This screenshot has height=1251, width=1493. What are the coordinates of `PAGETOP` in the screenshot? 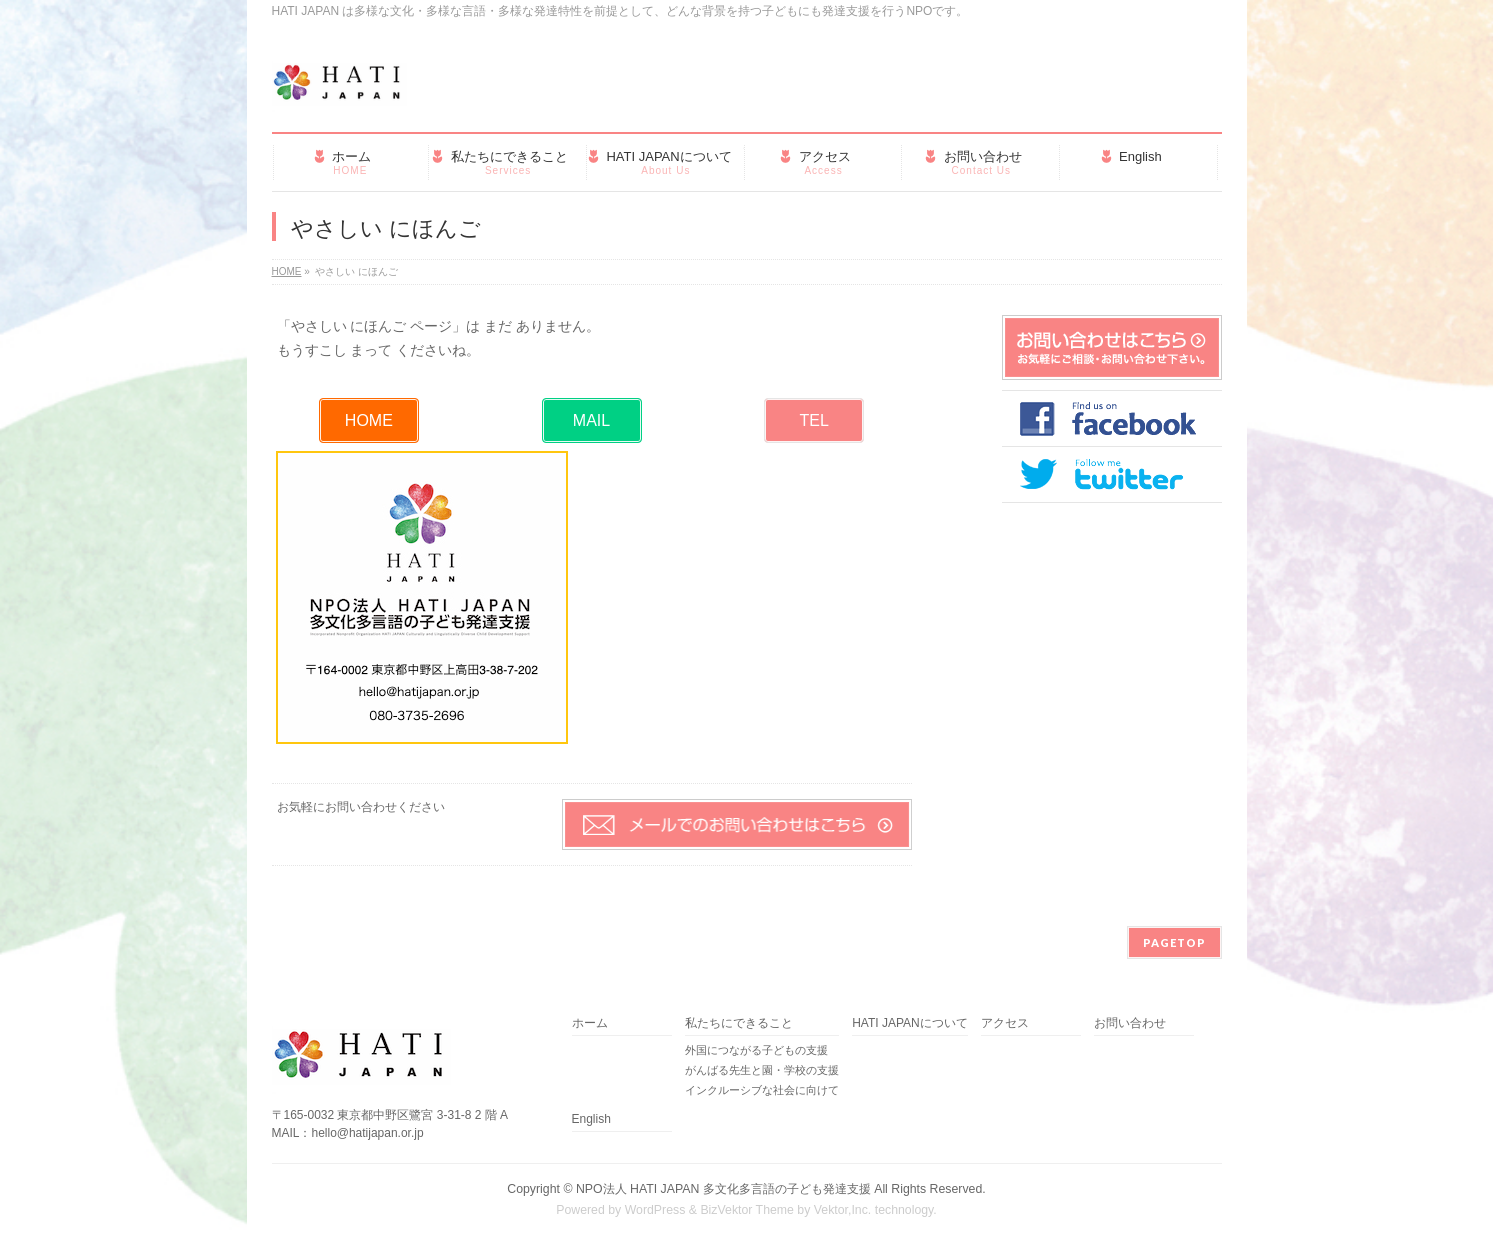 It's located at (1174, 942).